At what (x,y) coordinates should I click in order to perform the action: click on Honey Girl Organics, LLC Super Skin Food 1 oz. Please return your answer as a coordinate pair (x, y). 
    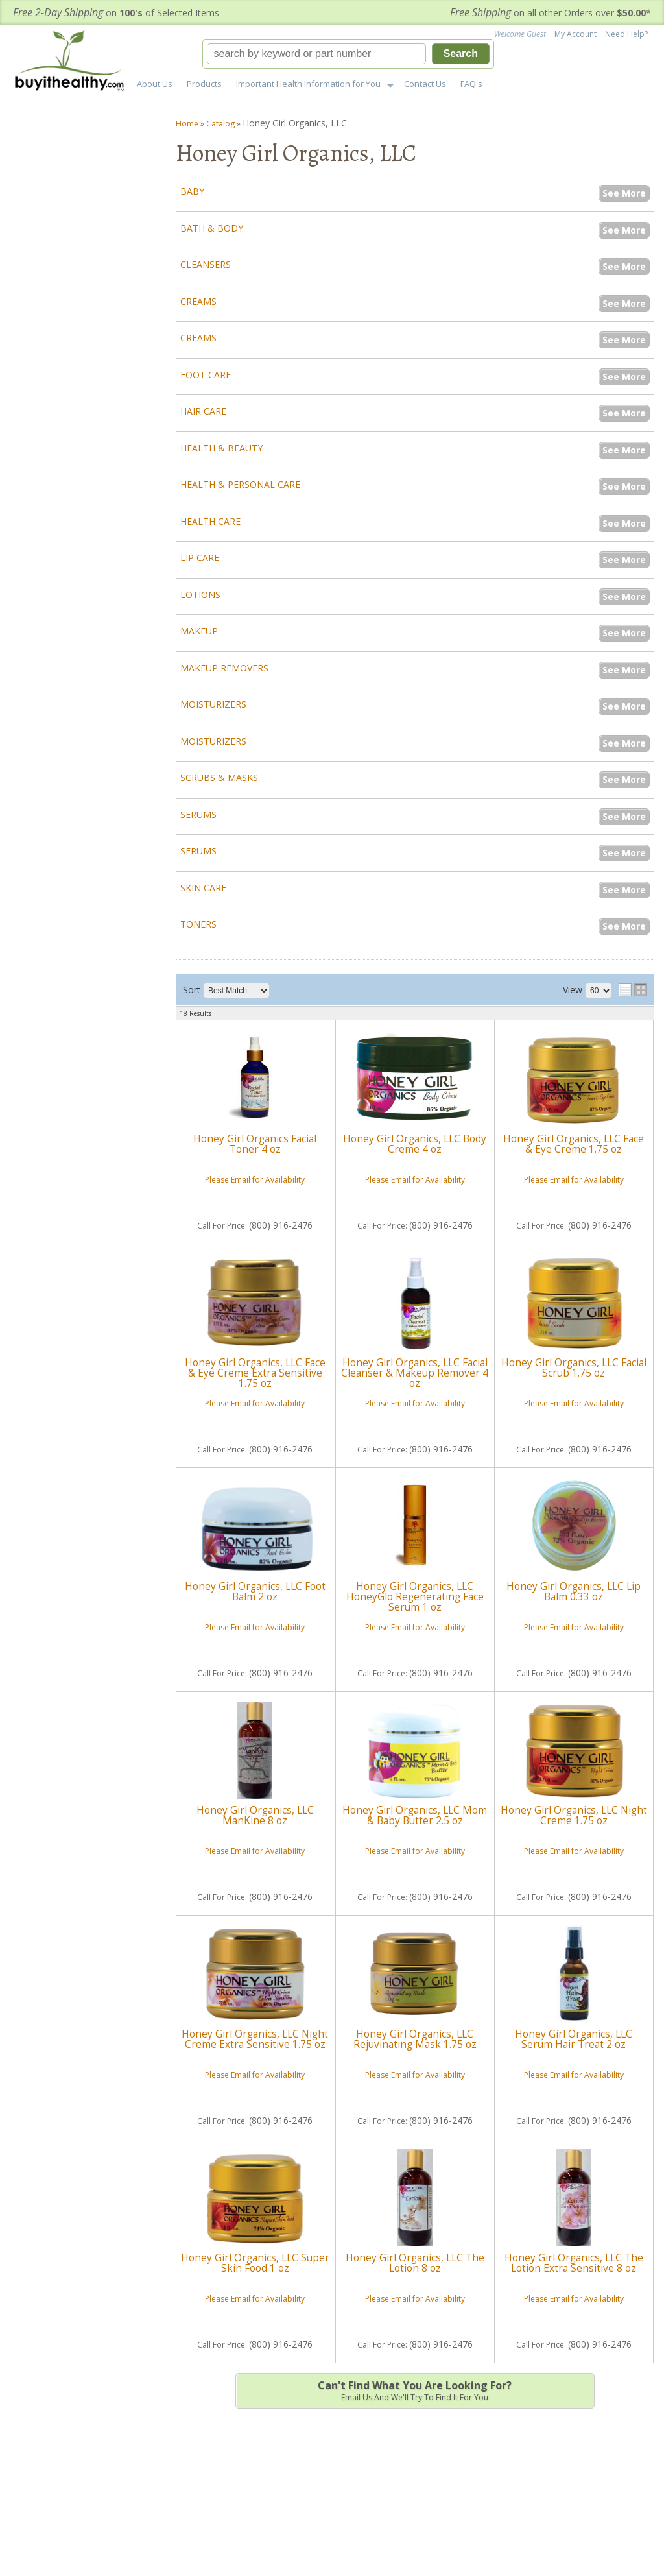
    Looking at the image, I should click on (255, 2263).